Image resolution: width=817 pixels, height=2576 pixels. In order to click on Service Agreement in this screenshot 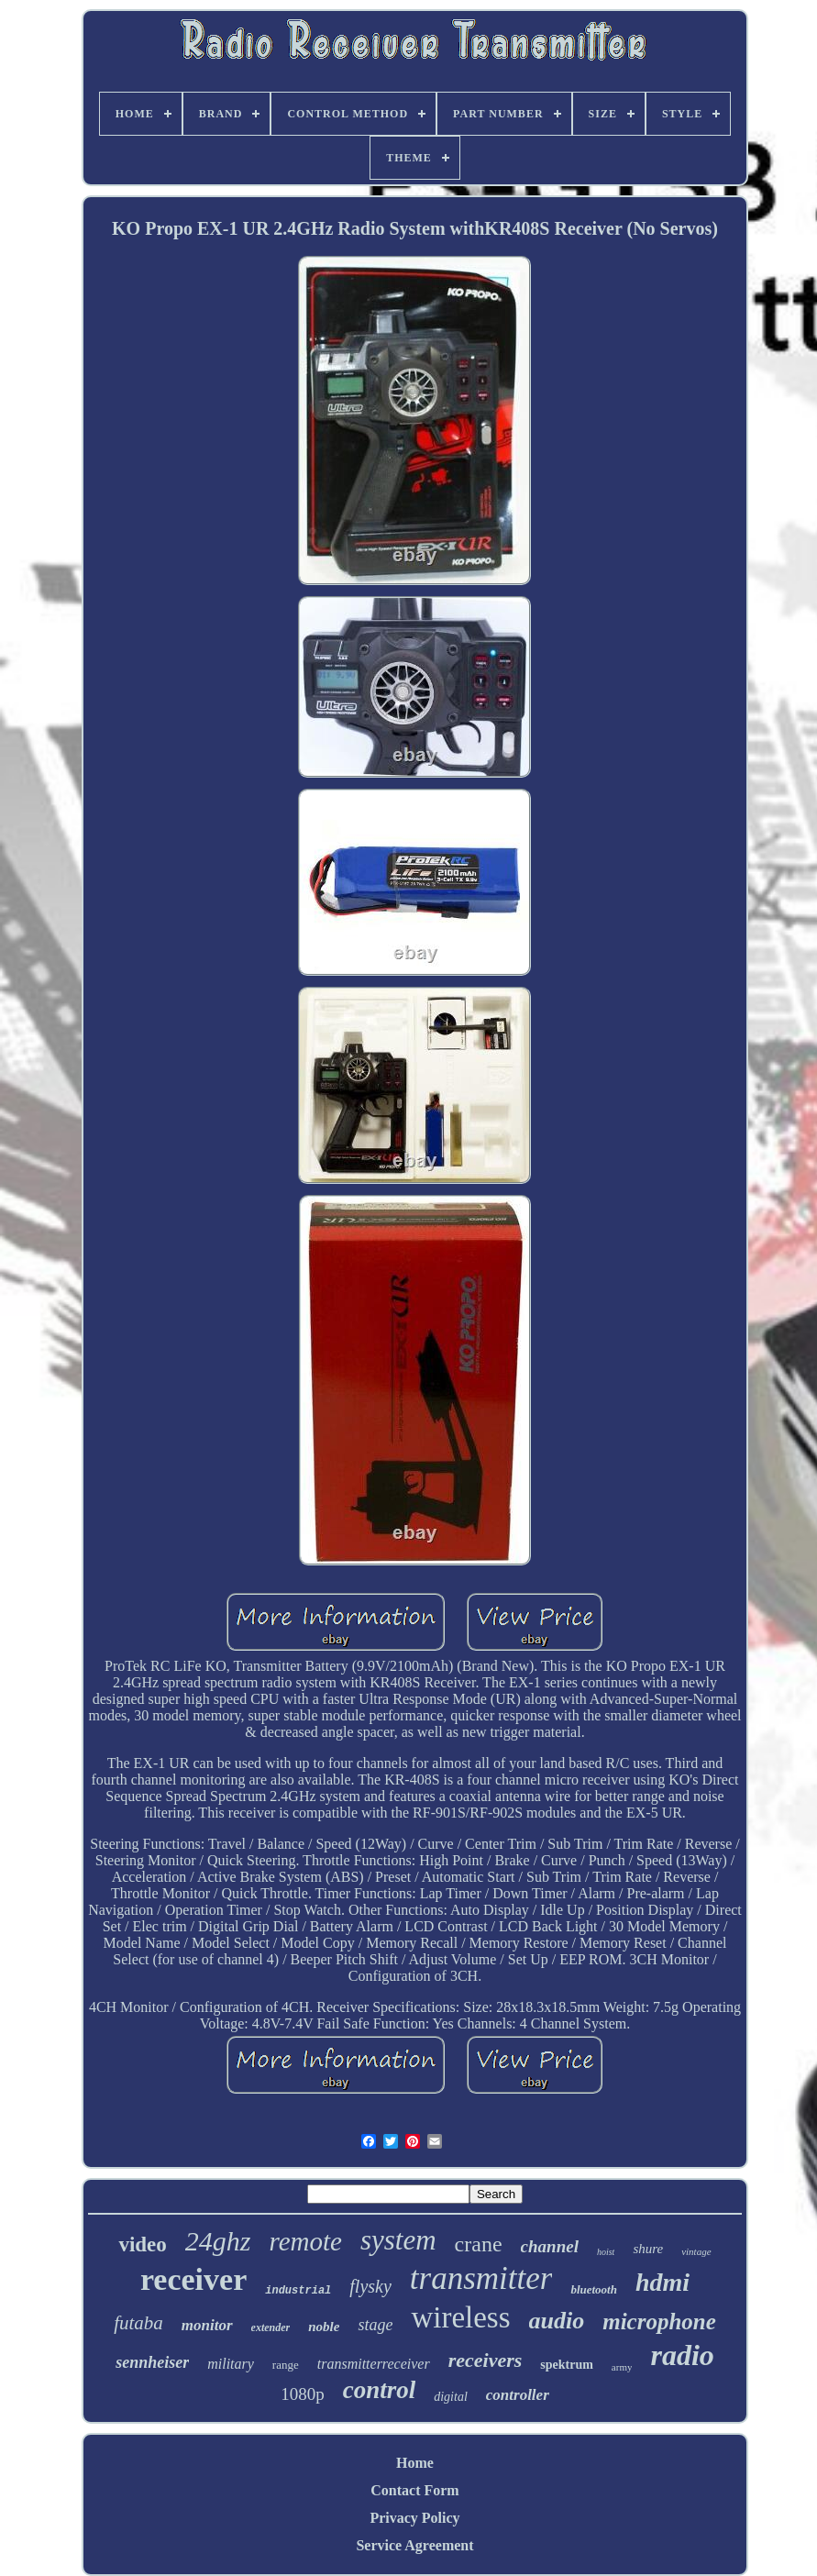, I will do `click(414, 2545)`.